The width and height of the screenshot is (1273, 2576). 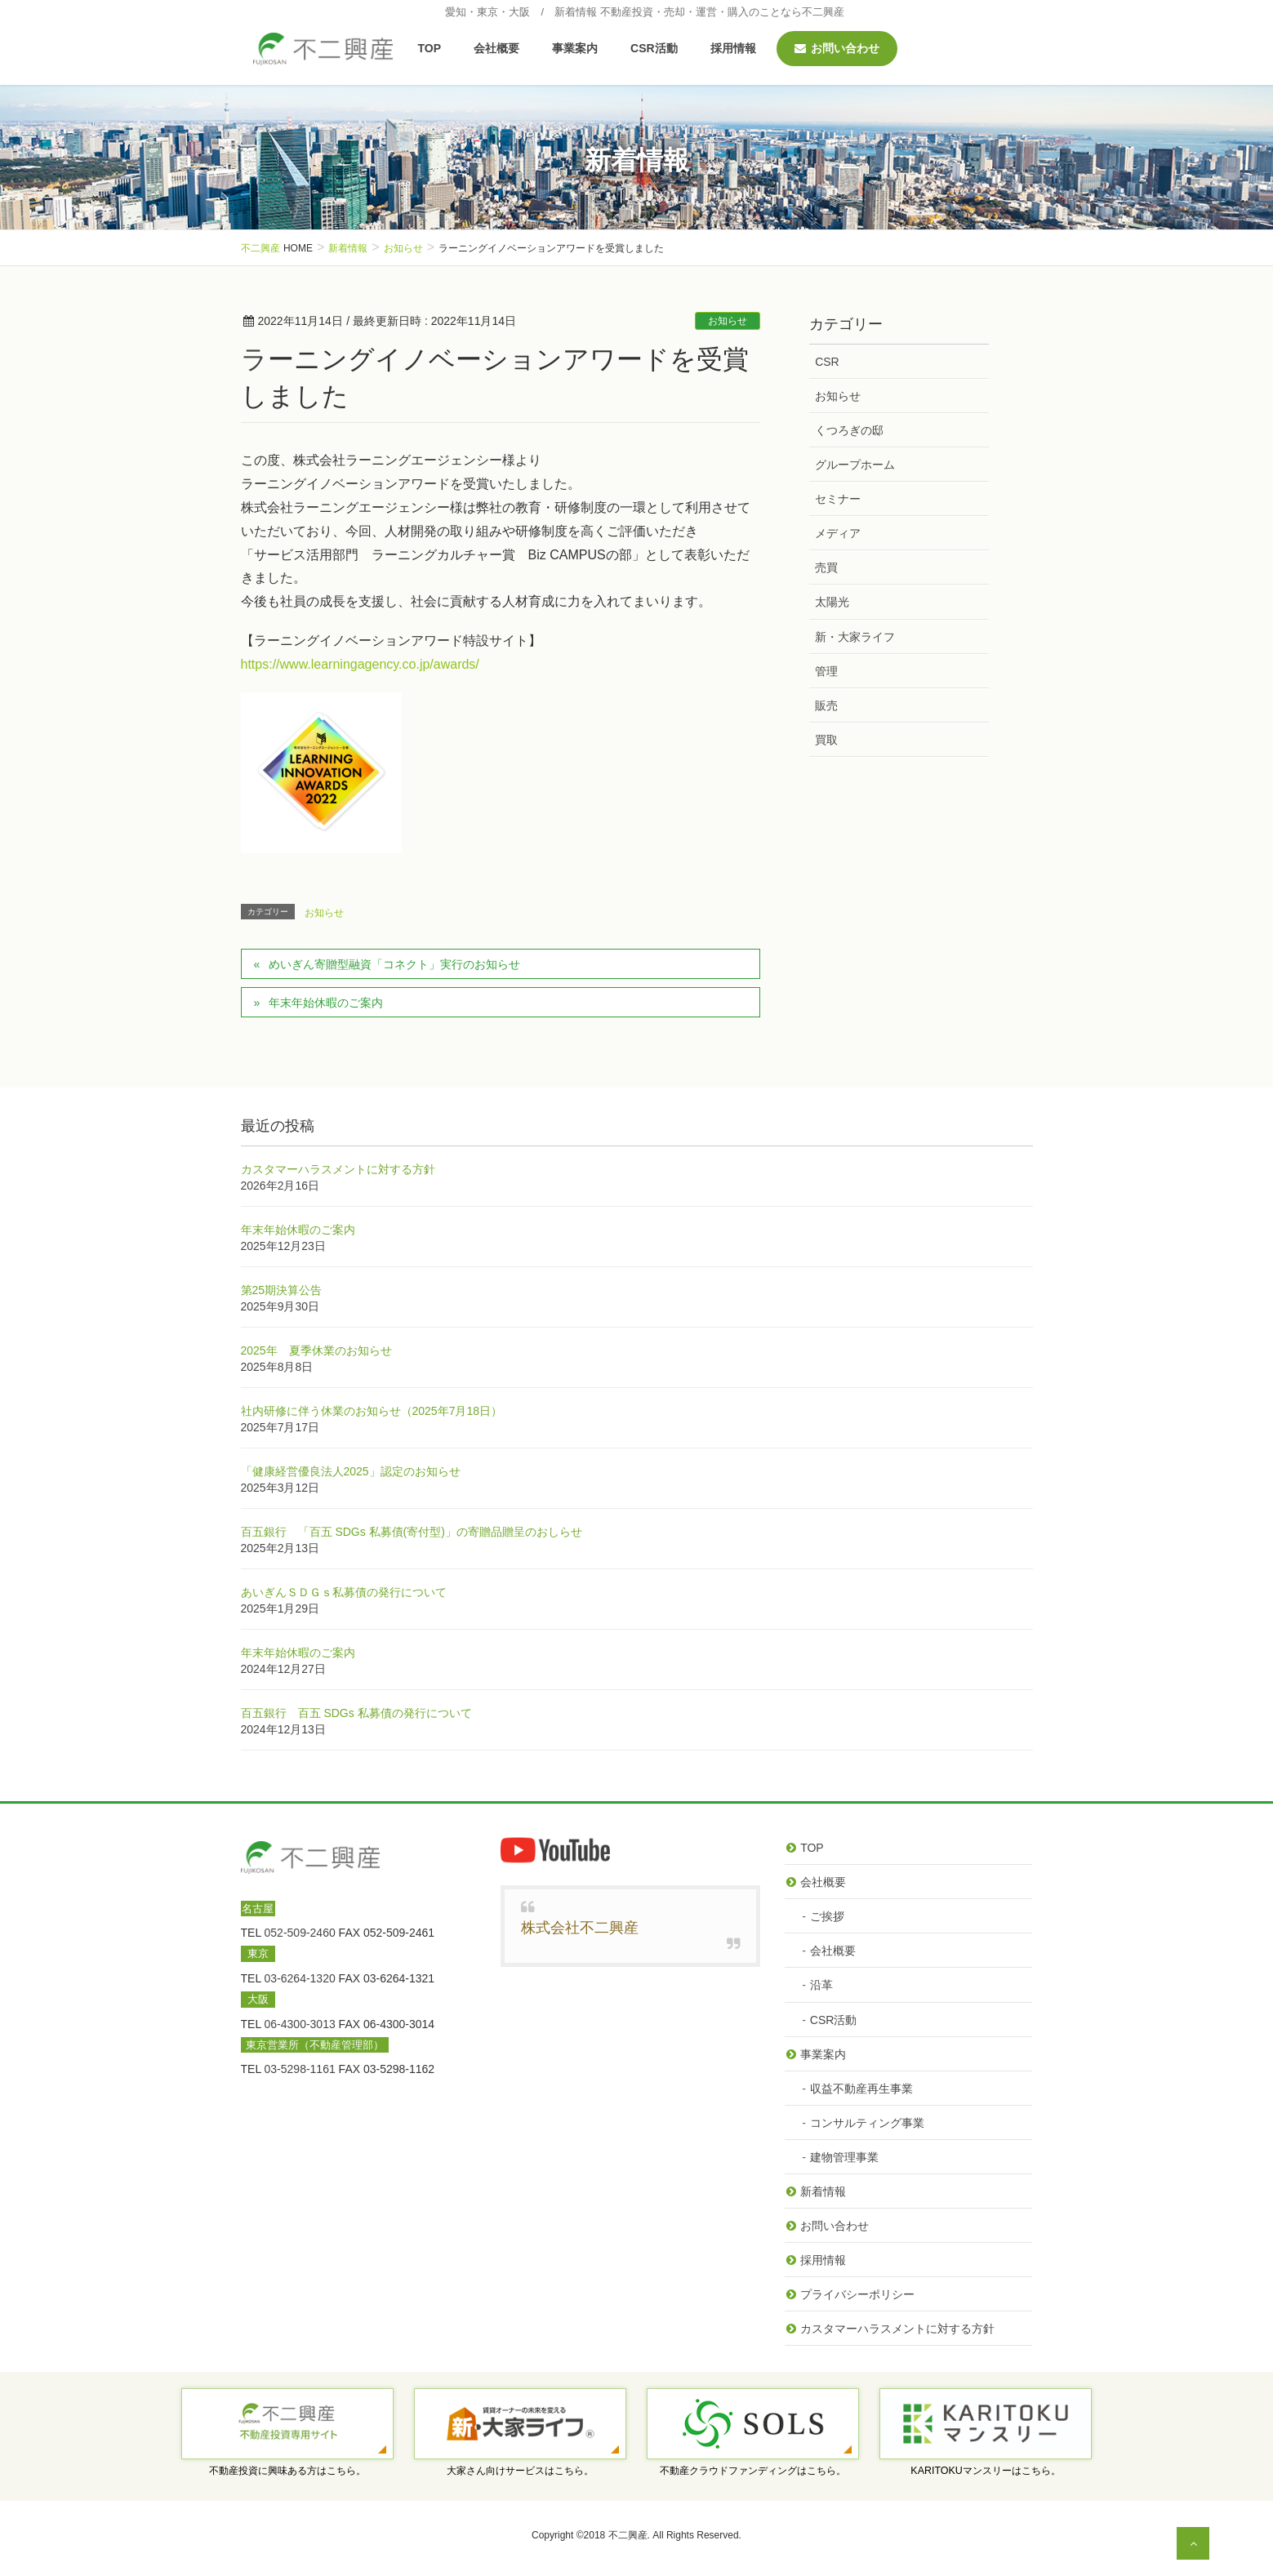 I want to click on 社内研修に伴う休業のお知らせ（2025年7月18日）, so click(x=372, y=1410).